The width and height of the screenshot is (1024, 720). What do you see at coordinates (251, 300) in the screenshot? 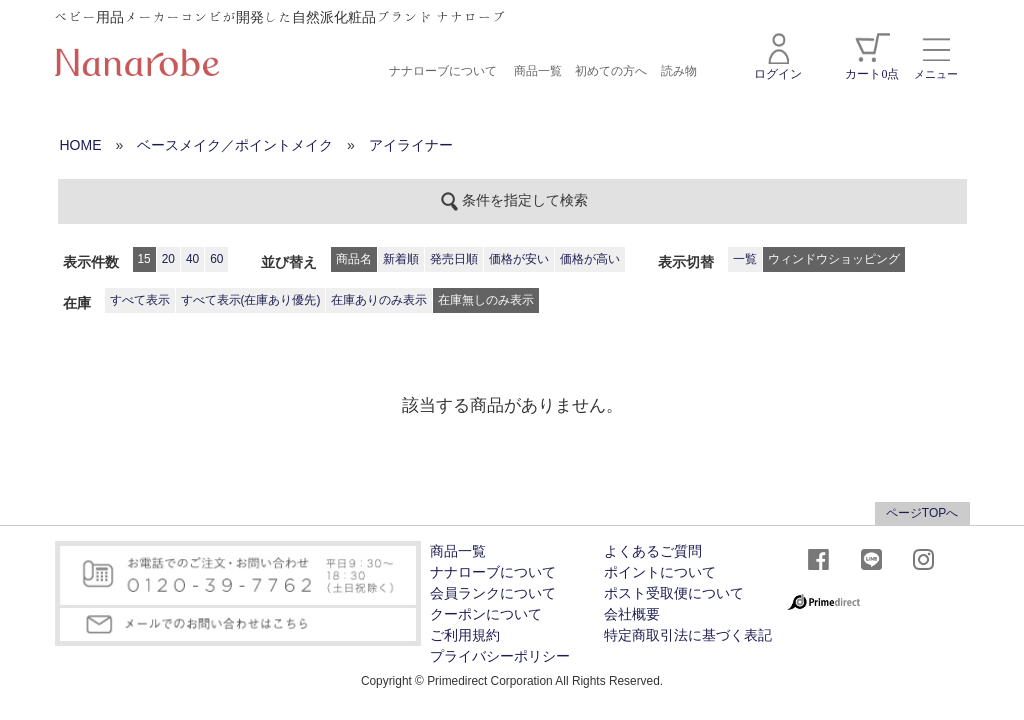
I see `すべて表示(在庫あり優先)` at bounding box center [251, 300].